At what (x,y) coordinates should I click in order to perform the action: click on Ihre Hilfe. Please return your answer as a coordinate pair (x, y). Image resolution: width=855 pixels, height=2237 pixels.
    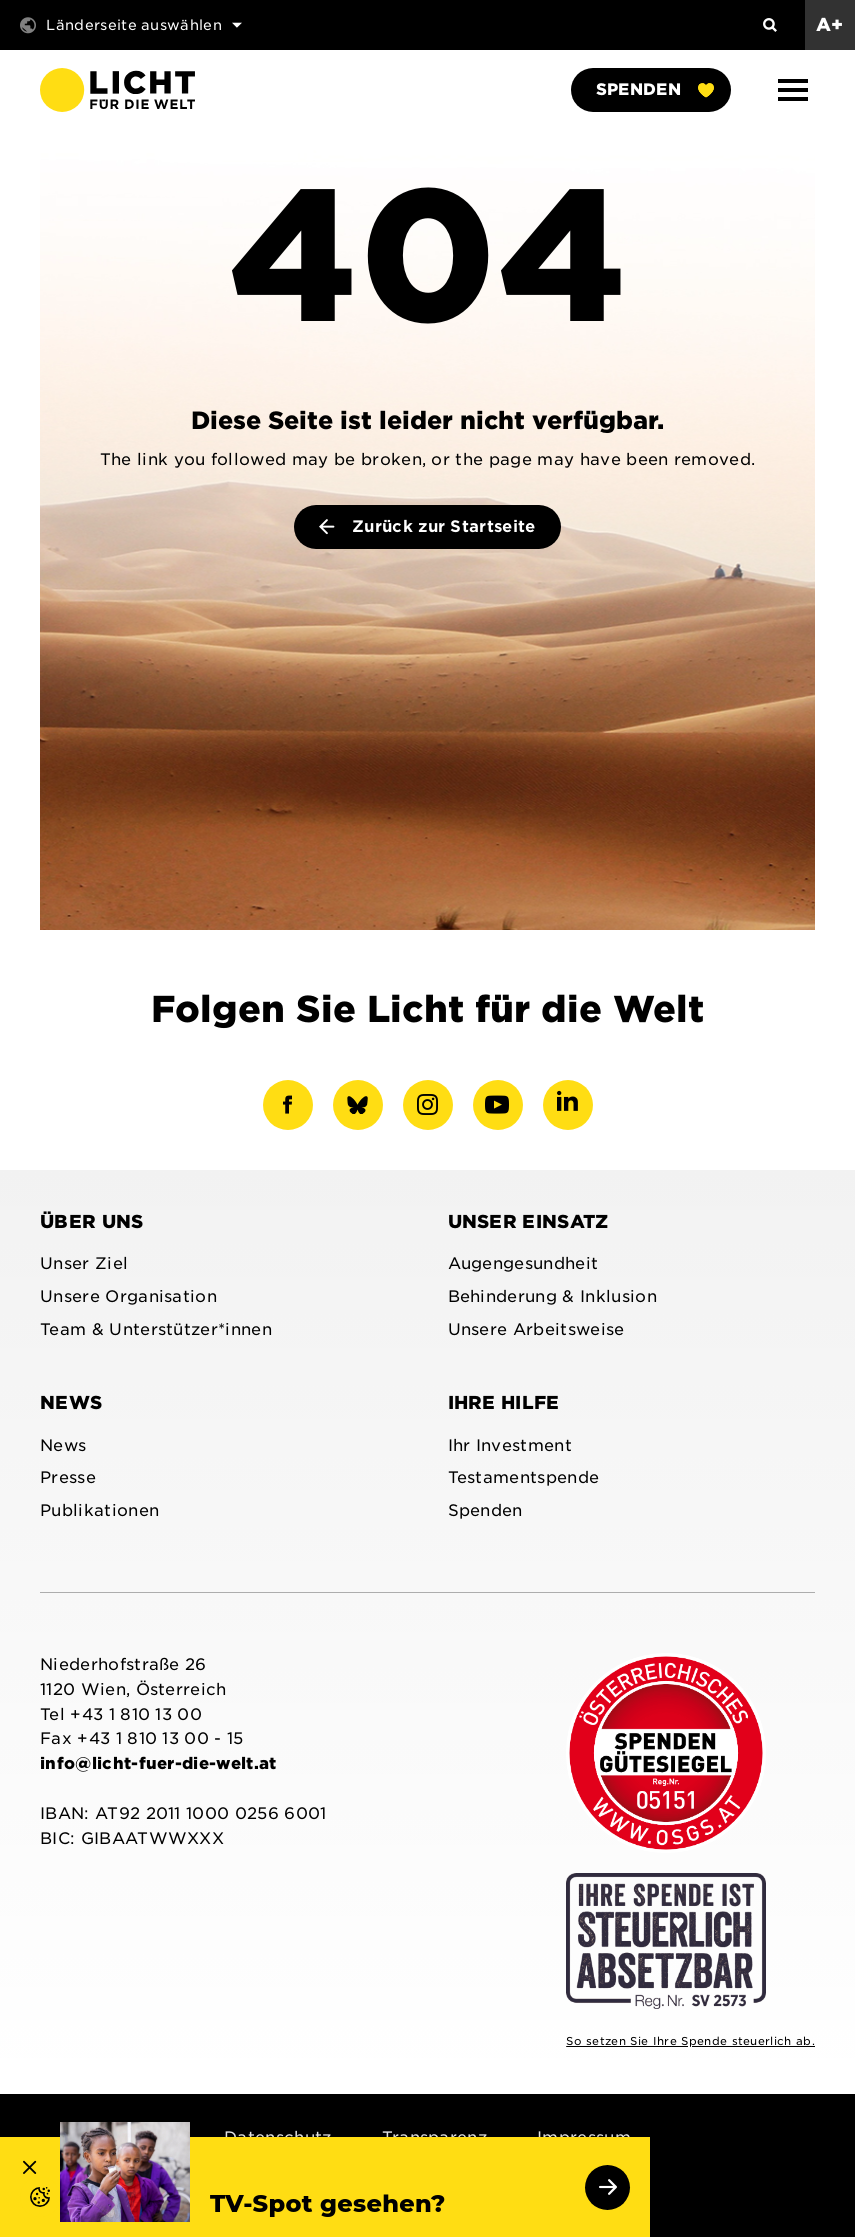
    Looking at the image, I should click on (504, 1402).